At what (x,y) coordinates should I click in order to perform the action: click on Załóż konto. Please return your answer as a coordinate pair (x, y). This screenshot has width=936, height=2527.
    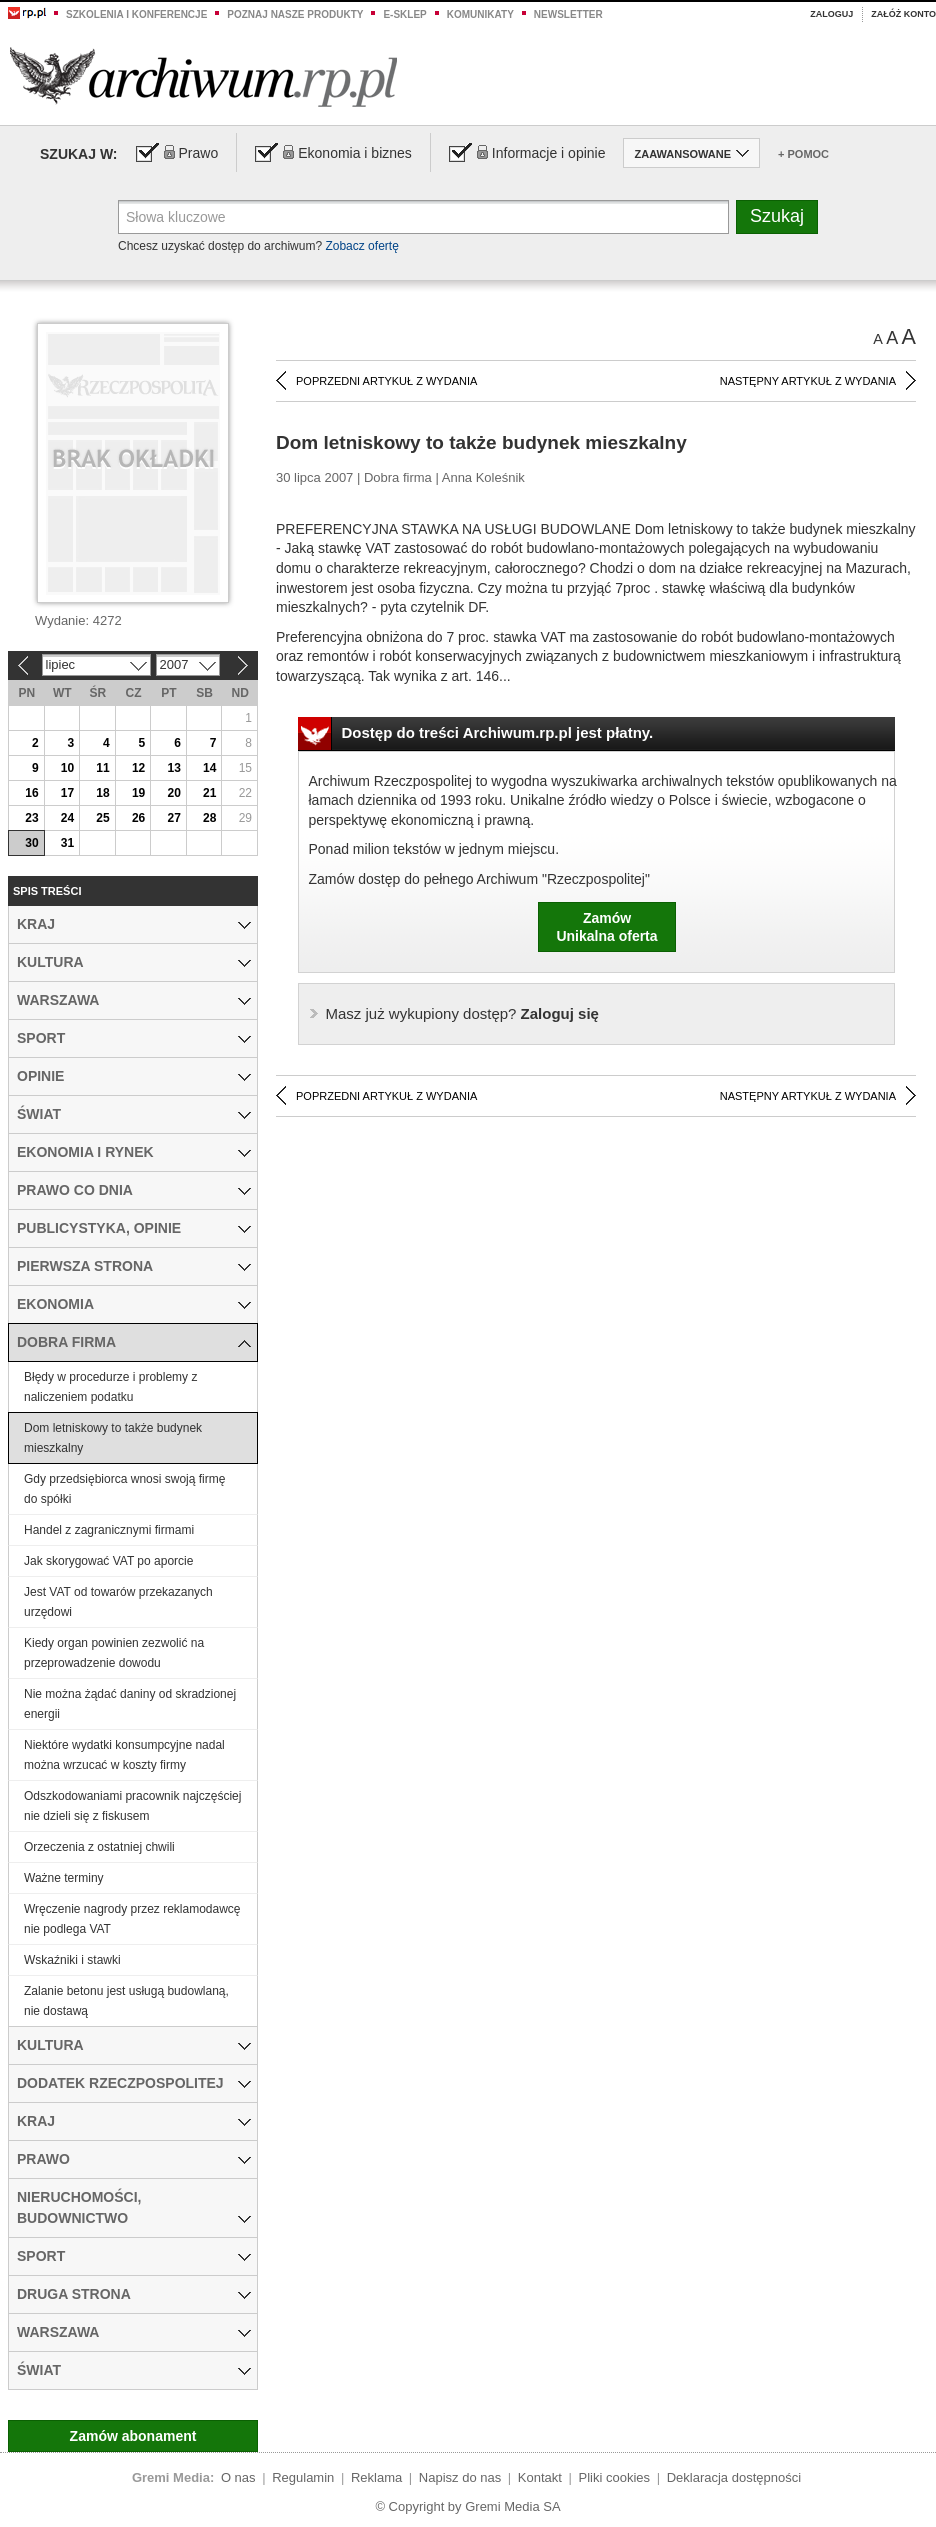
    Looking at the image, I should click on (903, 14).